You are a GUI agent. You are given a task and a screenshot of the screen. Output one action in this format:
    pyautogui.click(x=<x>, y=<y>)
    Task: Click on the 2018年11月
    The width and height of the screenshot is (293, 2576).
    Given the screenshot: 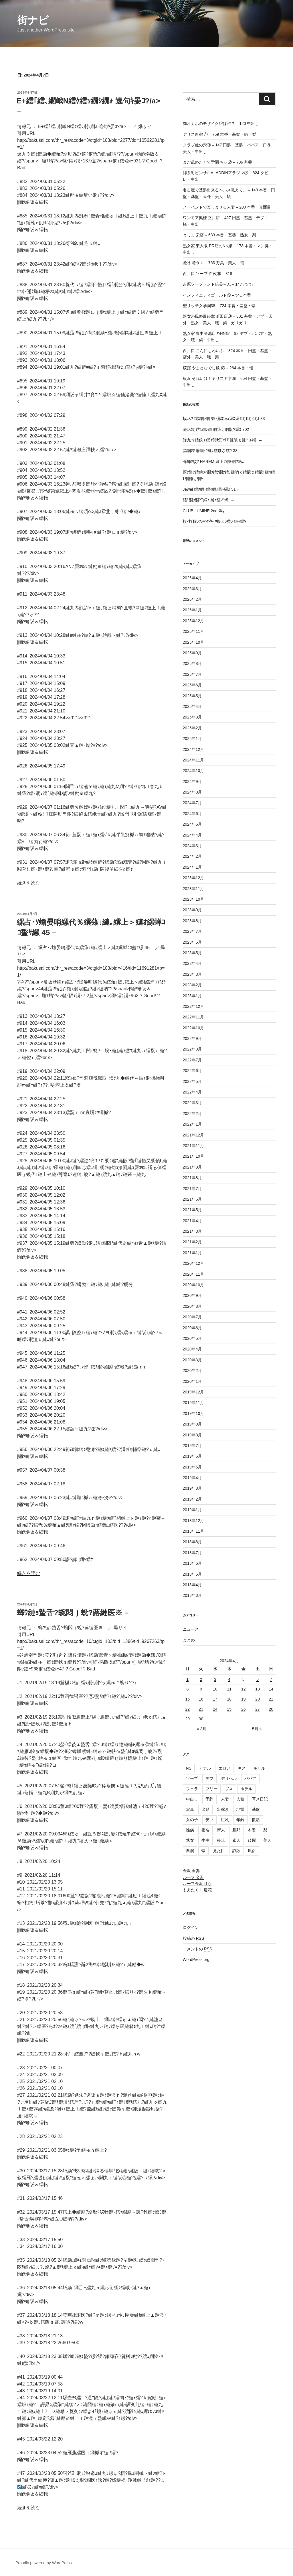 What is the action you would take?
    pyautogui.click(x=193, y=1531)
    